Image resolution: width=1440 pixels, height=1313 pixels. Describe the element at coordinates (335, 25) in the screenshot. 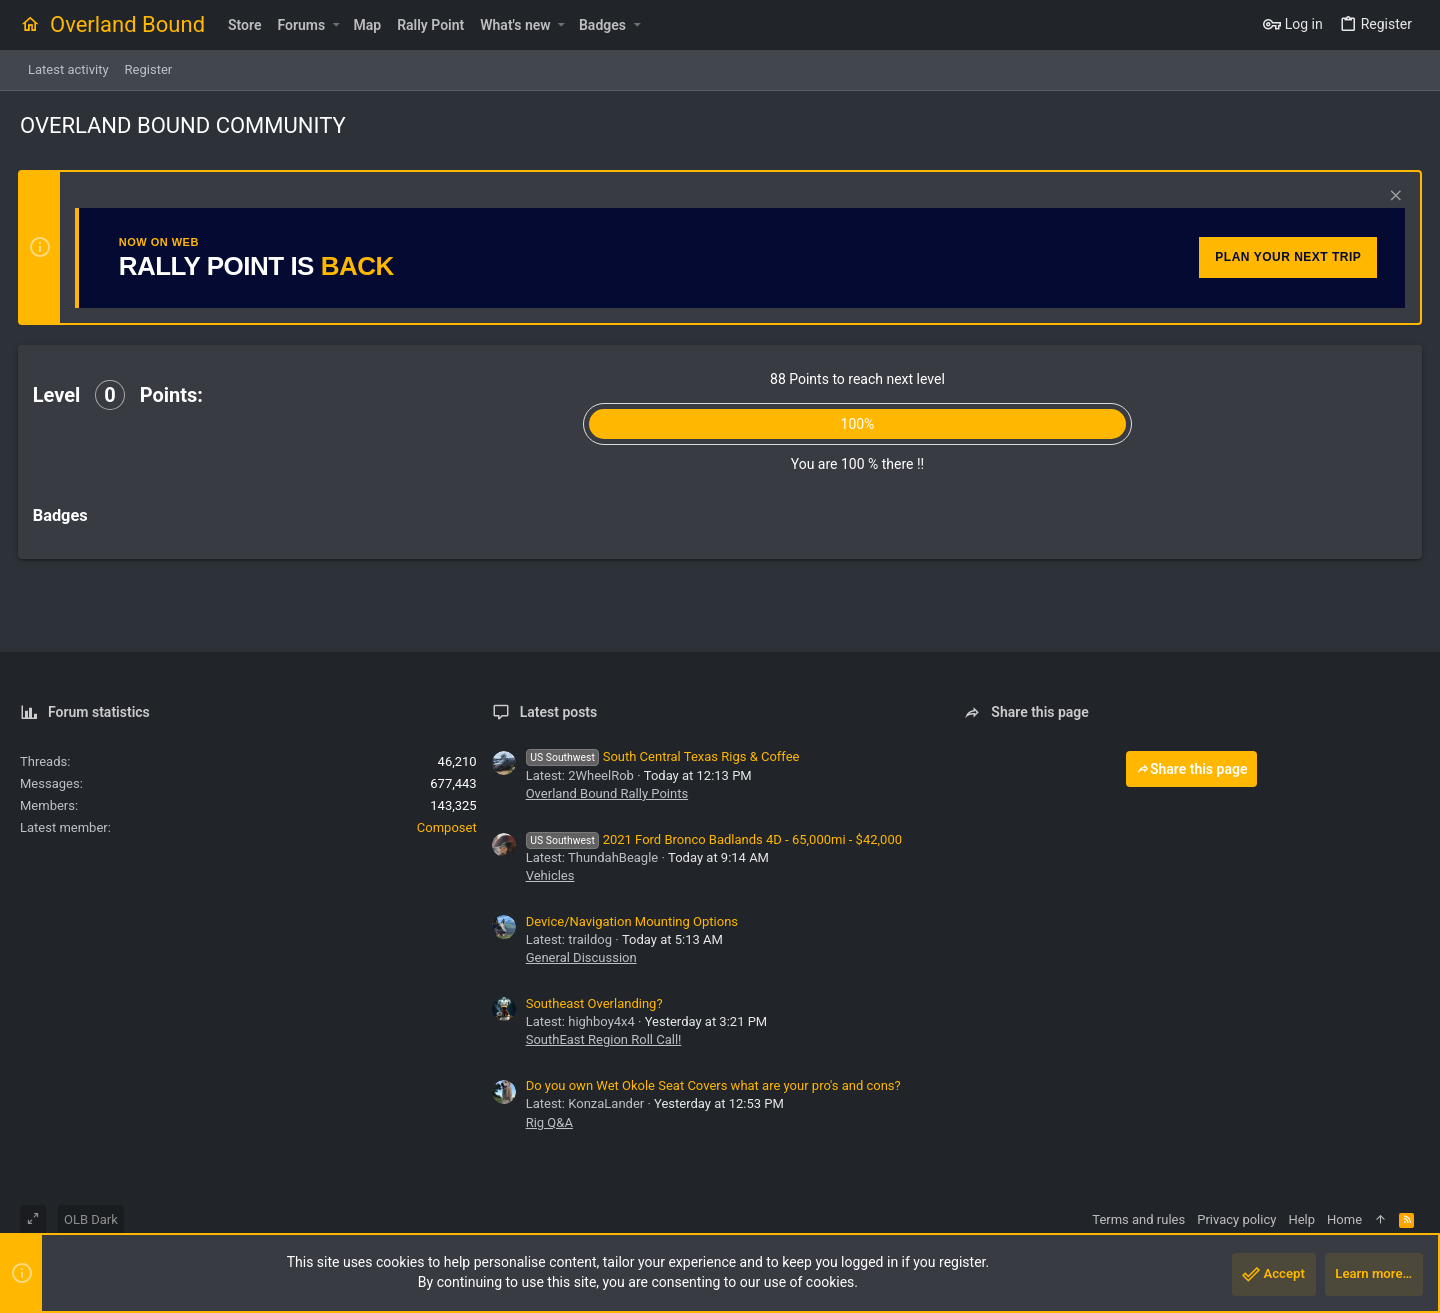

I see `[button]` at that location.